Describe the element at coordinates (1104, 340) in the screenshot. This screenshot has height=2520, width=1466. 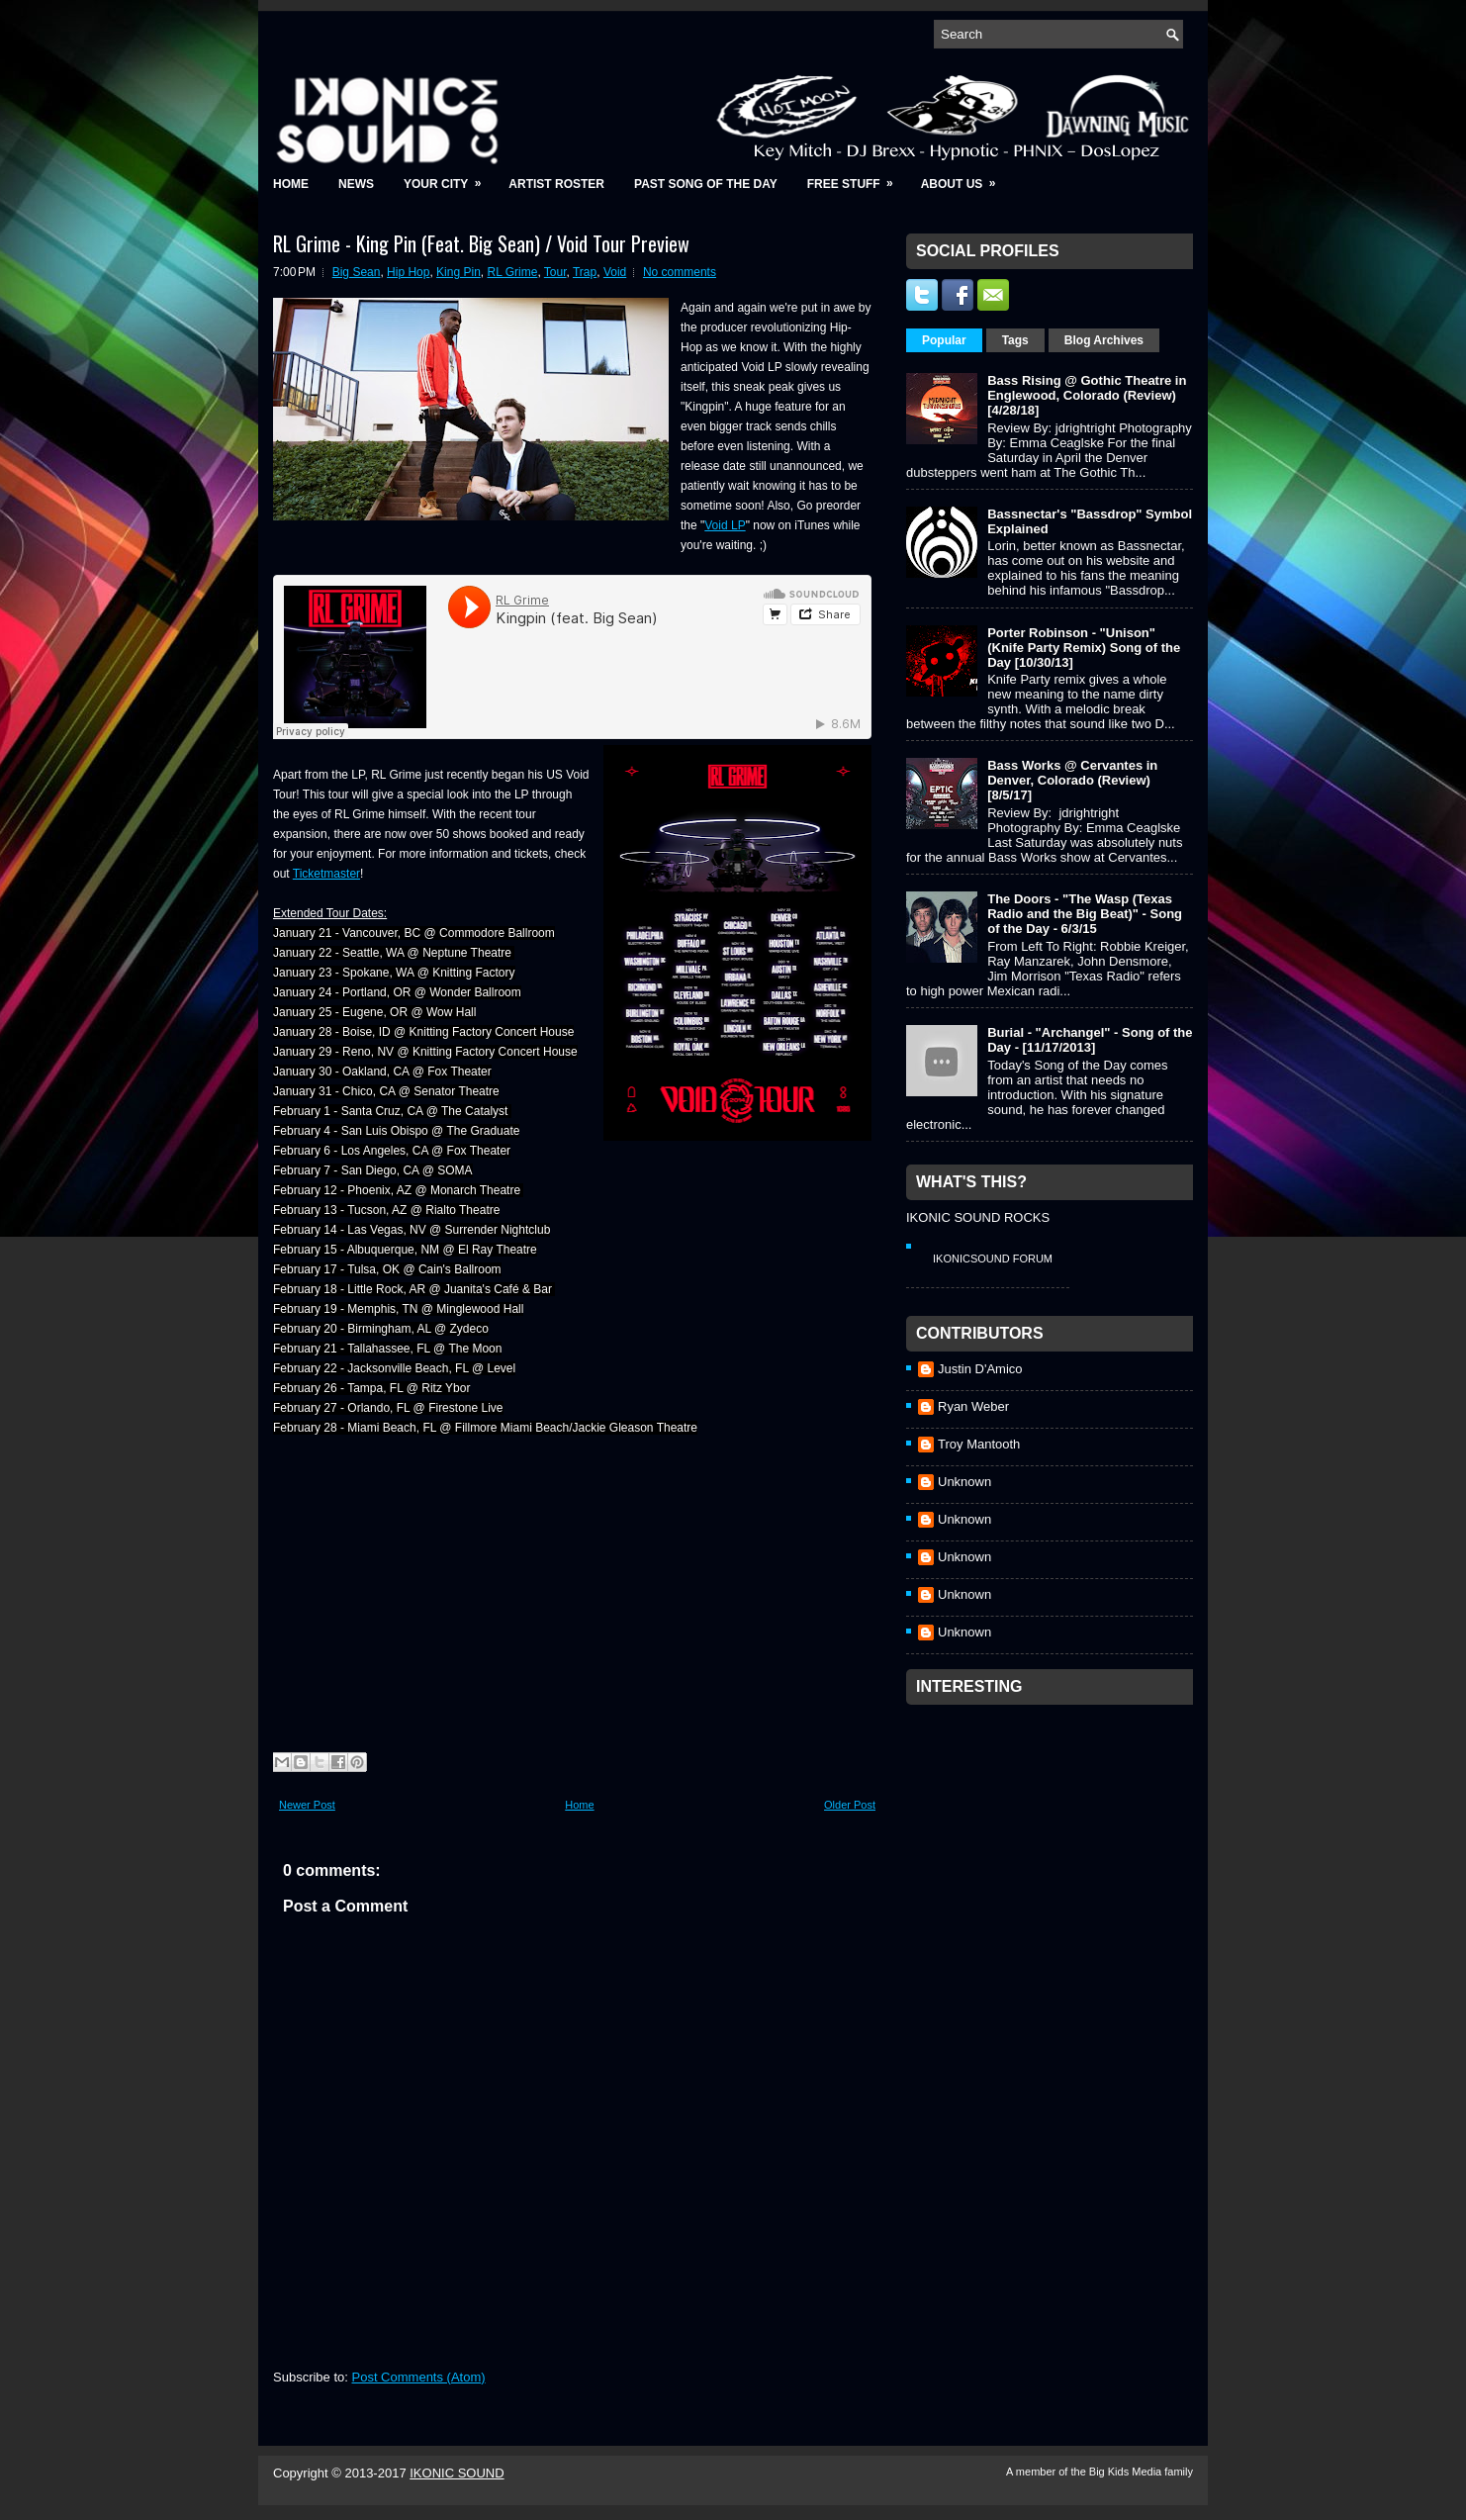
I see `Blog Archives` at that location.